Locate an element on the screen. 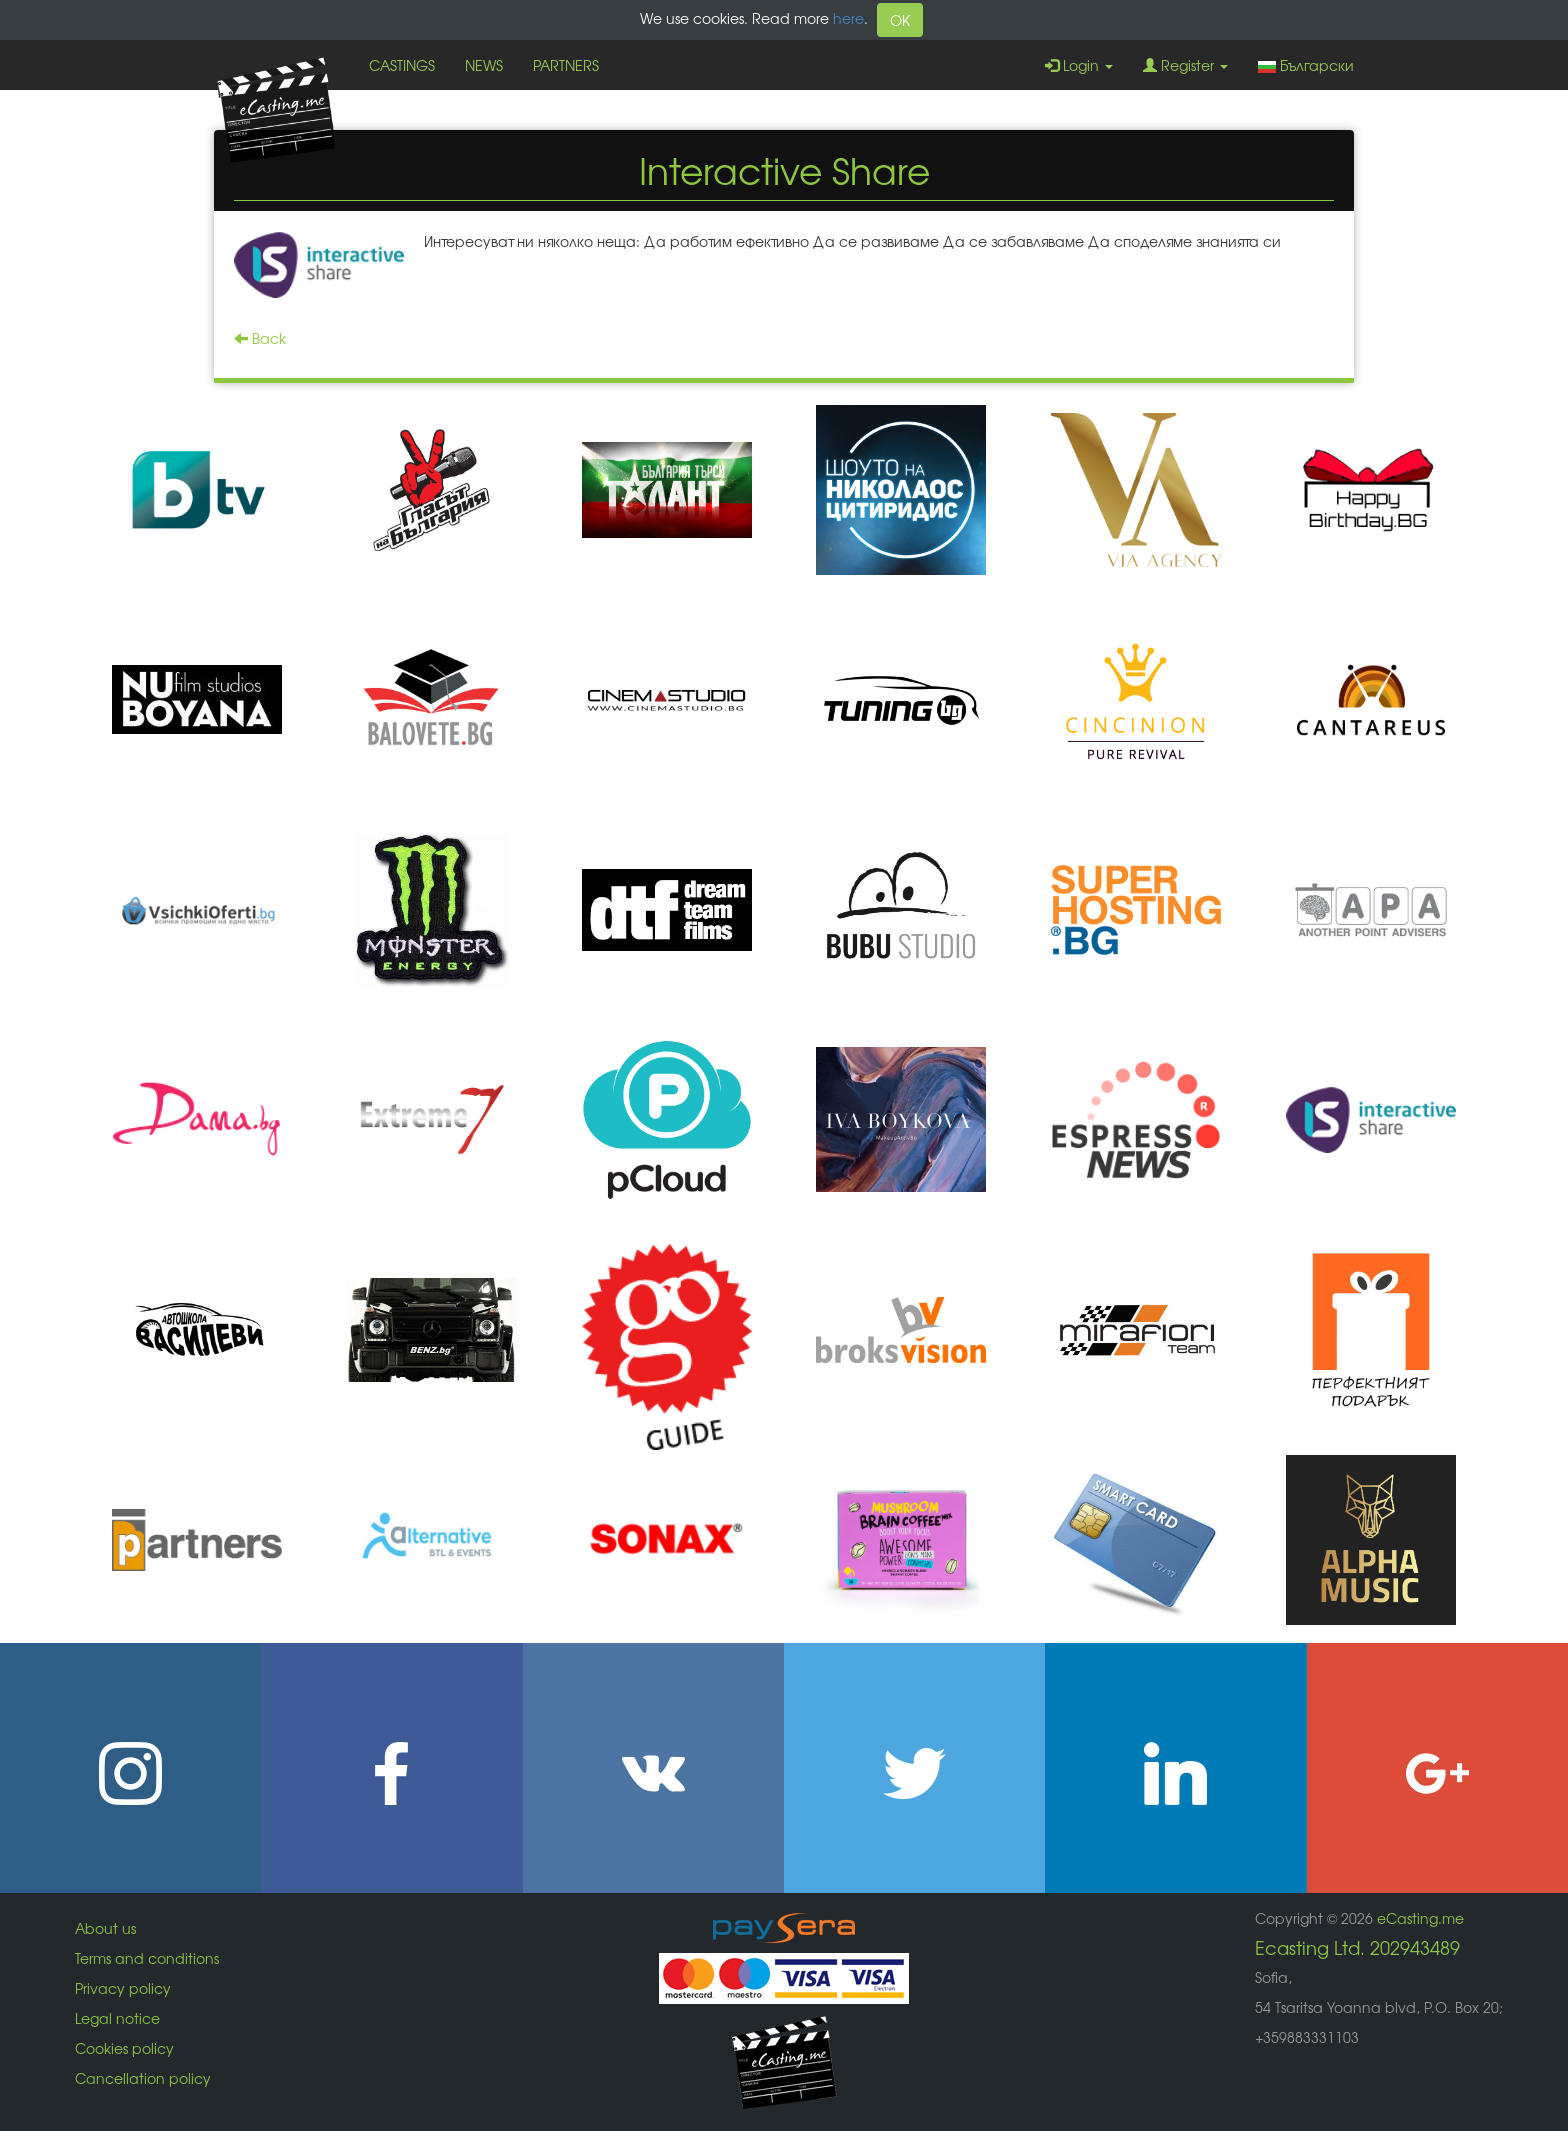 Image resolution: width=1568 pixels, height=2131 pixels. OK is located at coordinates (900, 20).